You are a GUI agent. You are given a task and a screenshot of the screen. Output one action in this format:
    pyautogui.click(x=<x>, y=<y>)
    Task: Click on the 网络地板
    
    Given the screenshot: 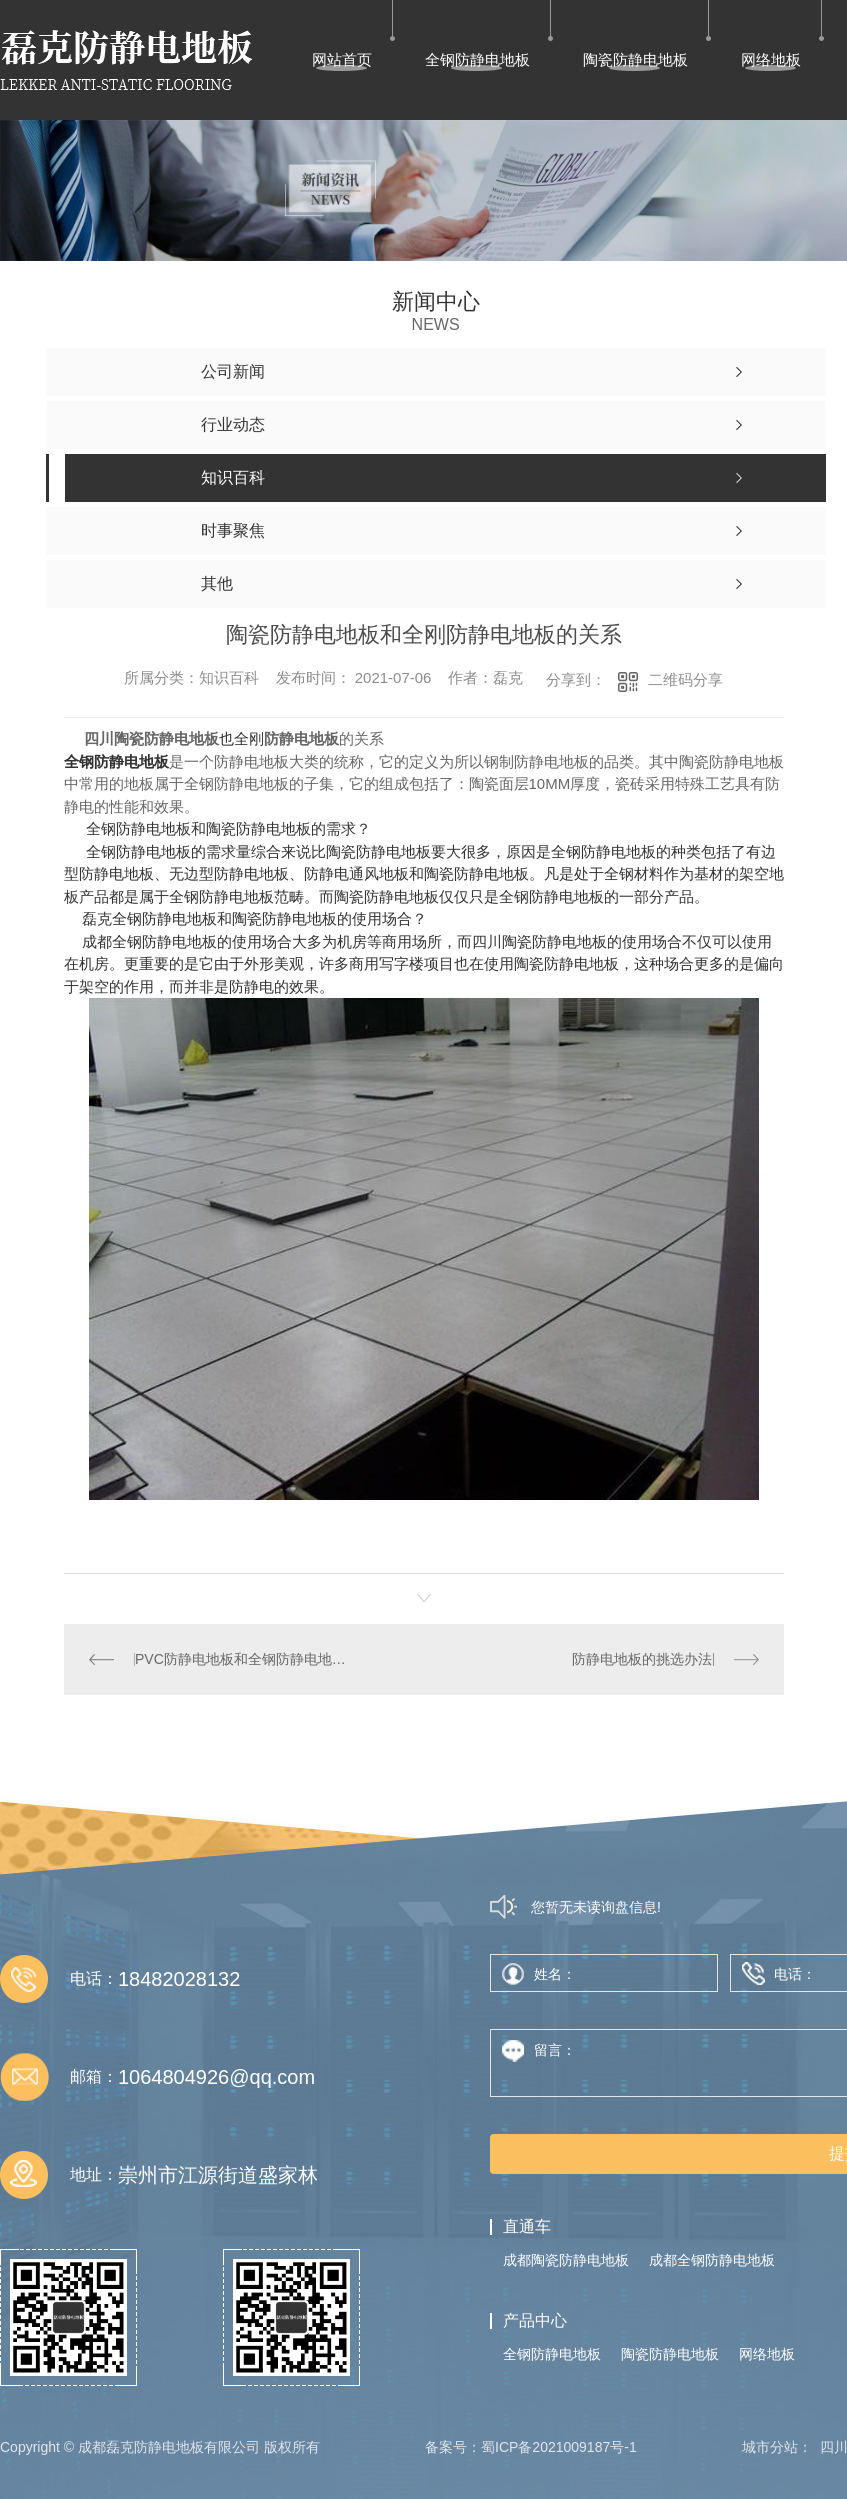 What is the action you would take?
    pyautogui.click(x=771, y=59)
    